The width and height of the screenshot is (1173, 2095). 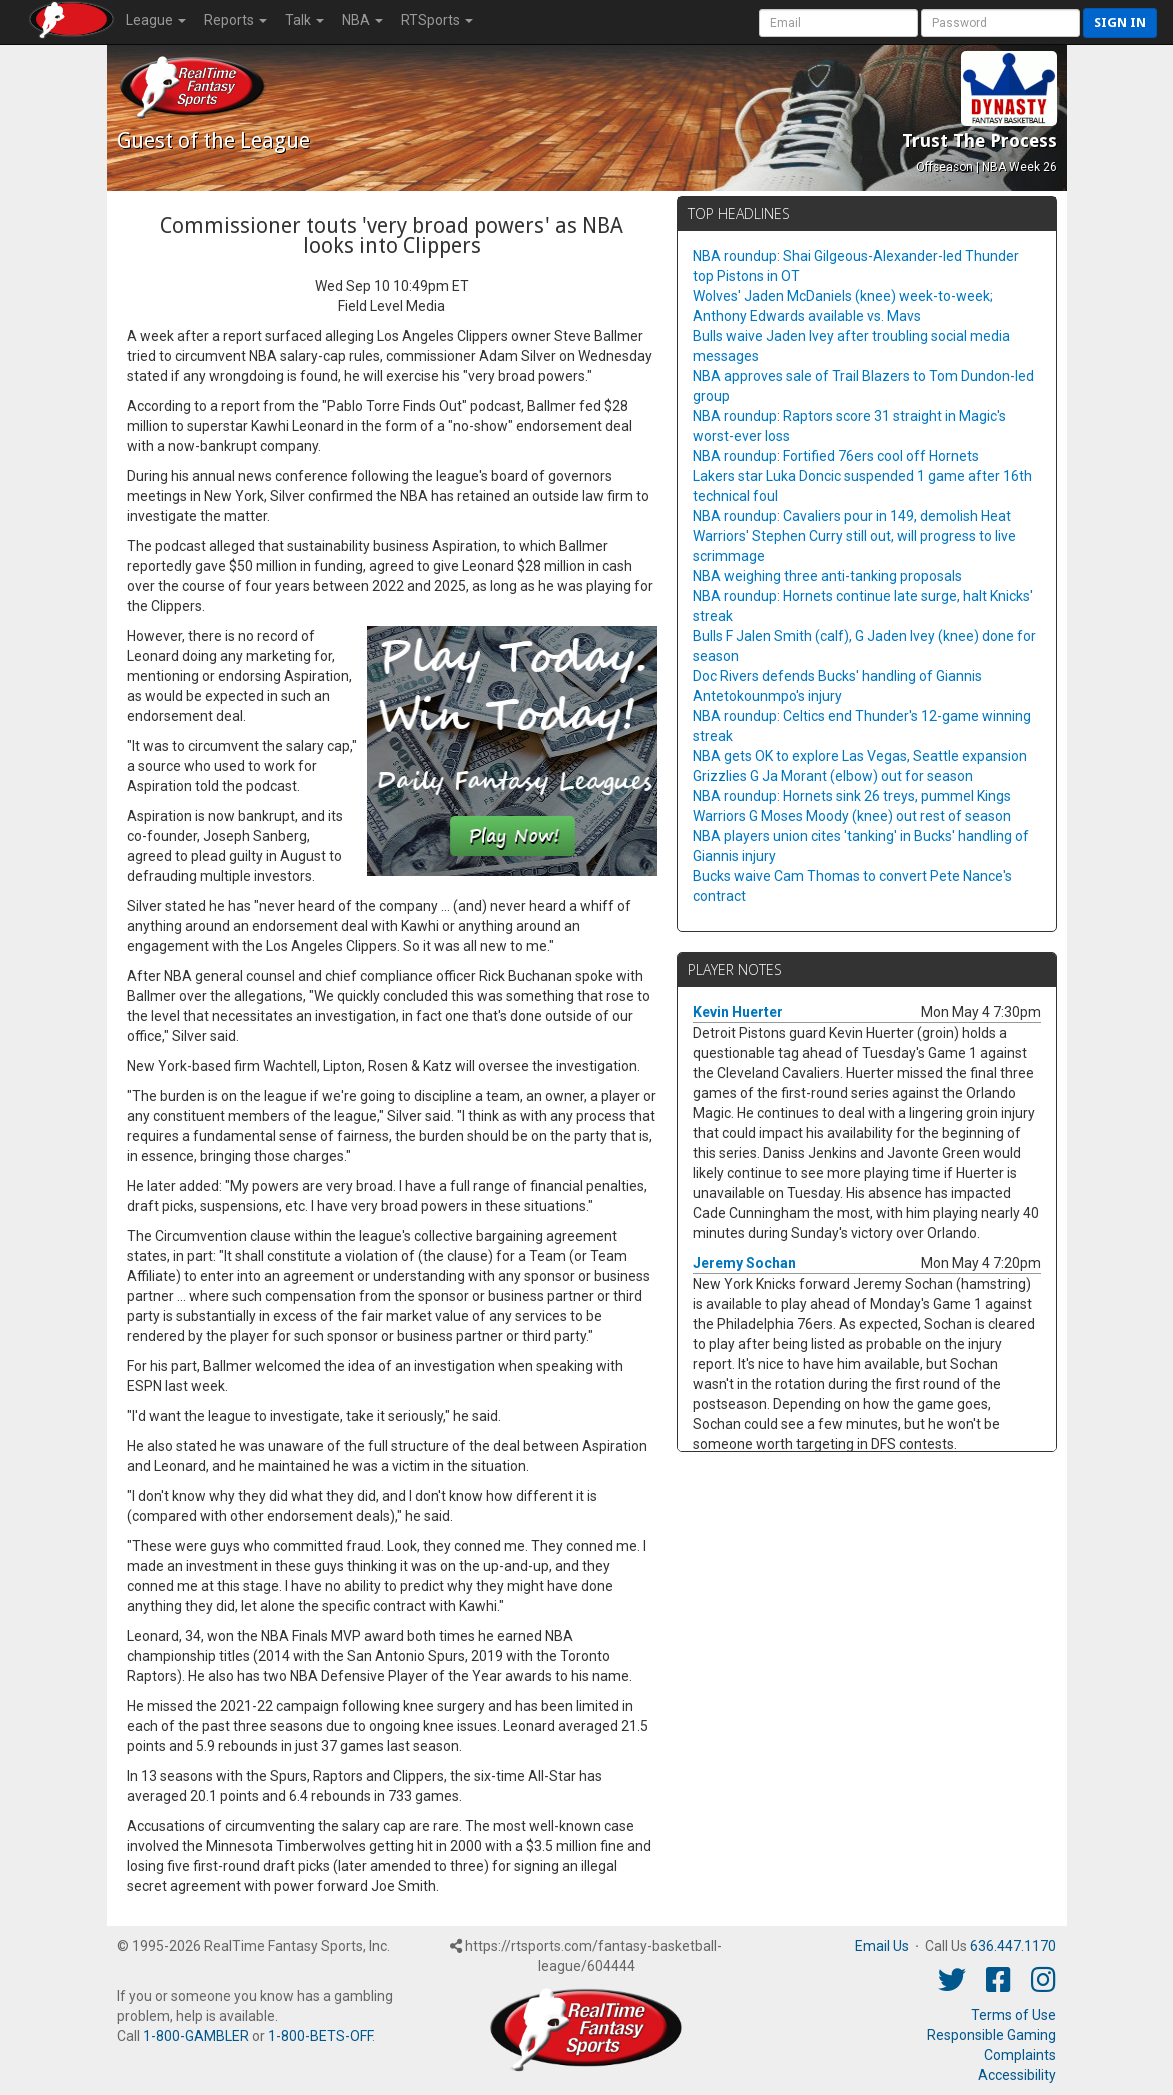 I want to click on Complaints, so click(x=1020, y=2055).